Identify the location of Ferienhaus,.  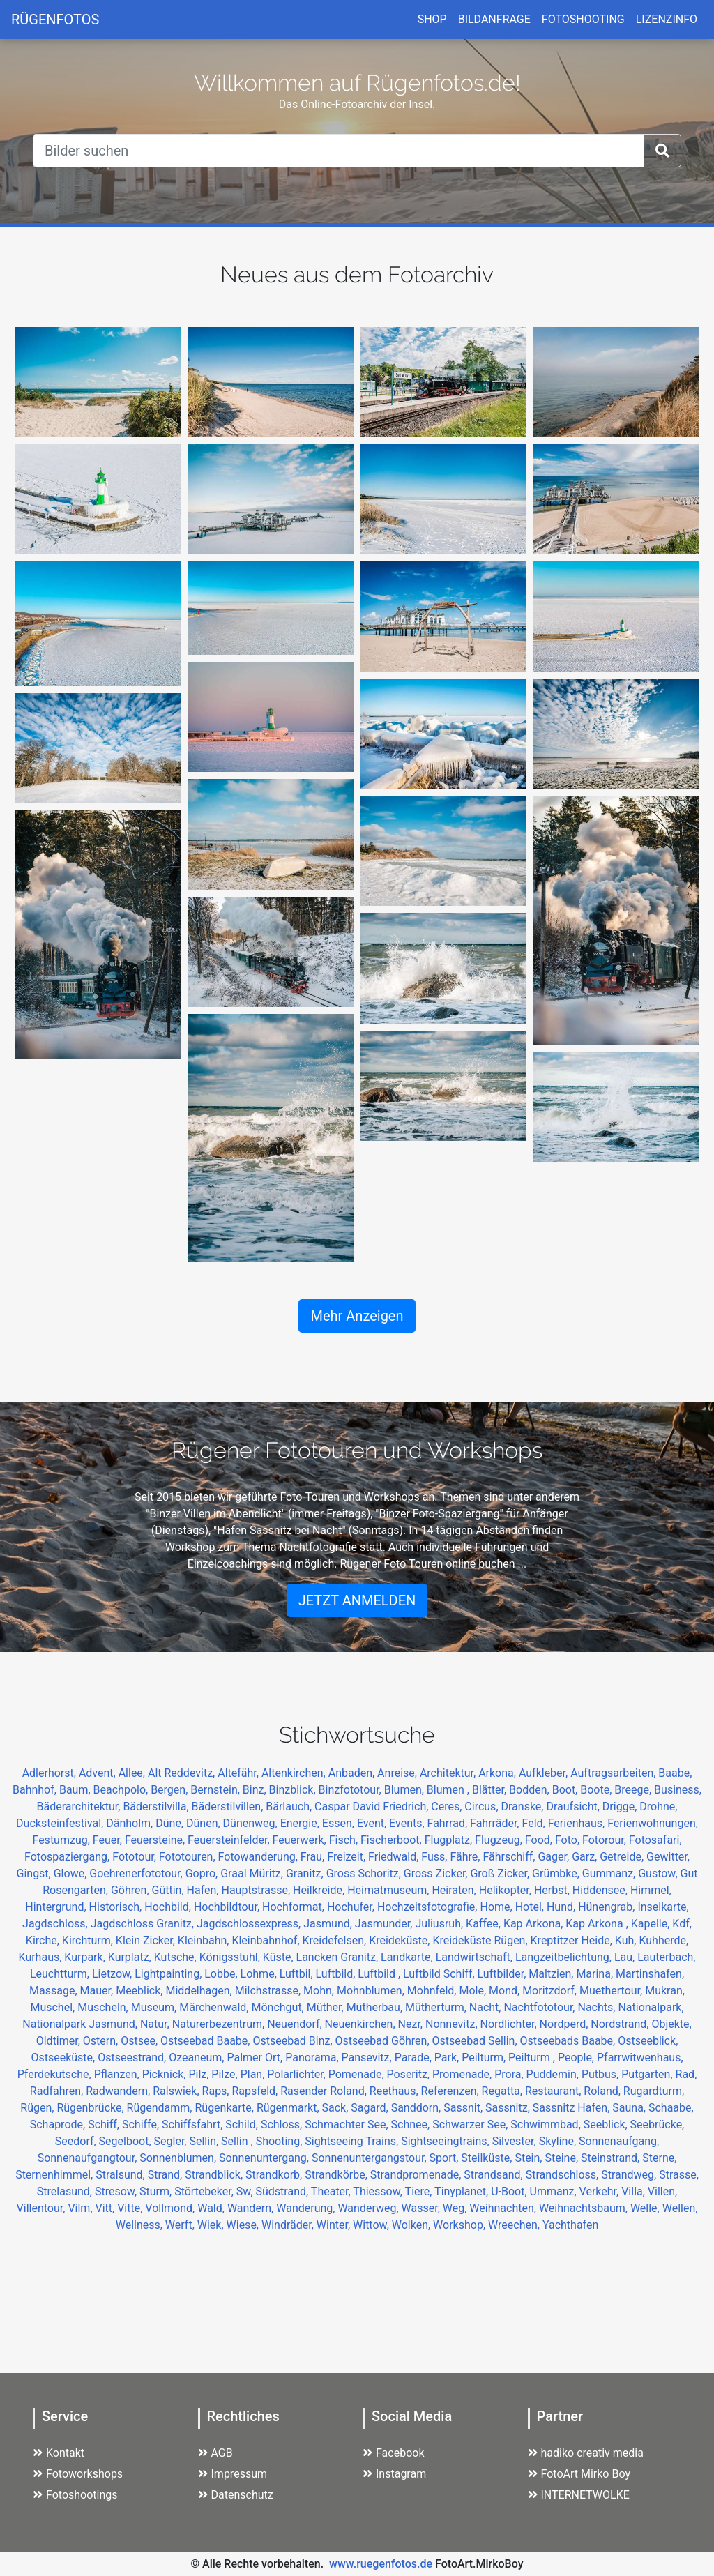
(578, 1823).